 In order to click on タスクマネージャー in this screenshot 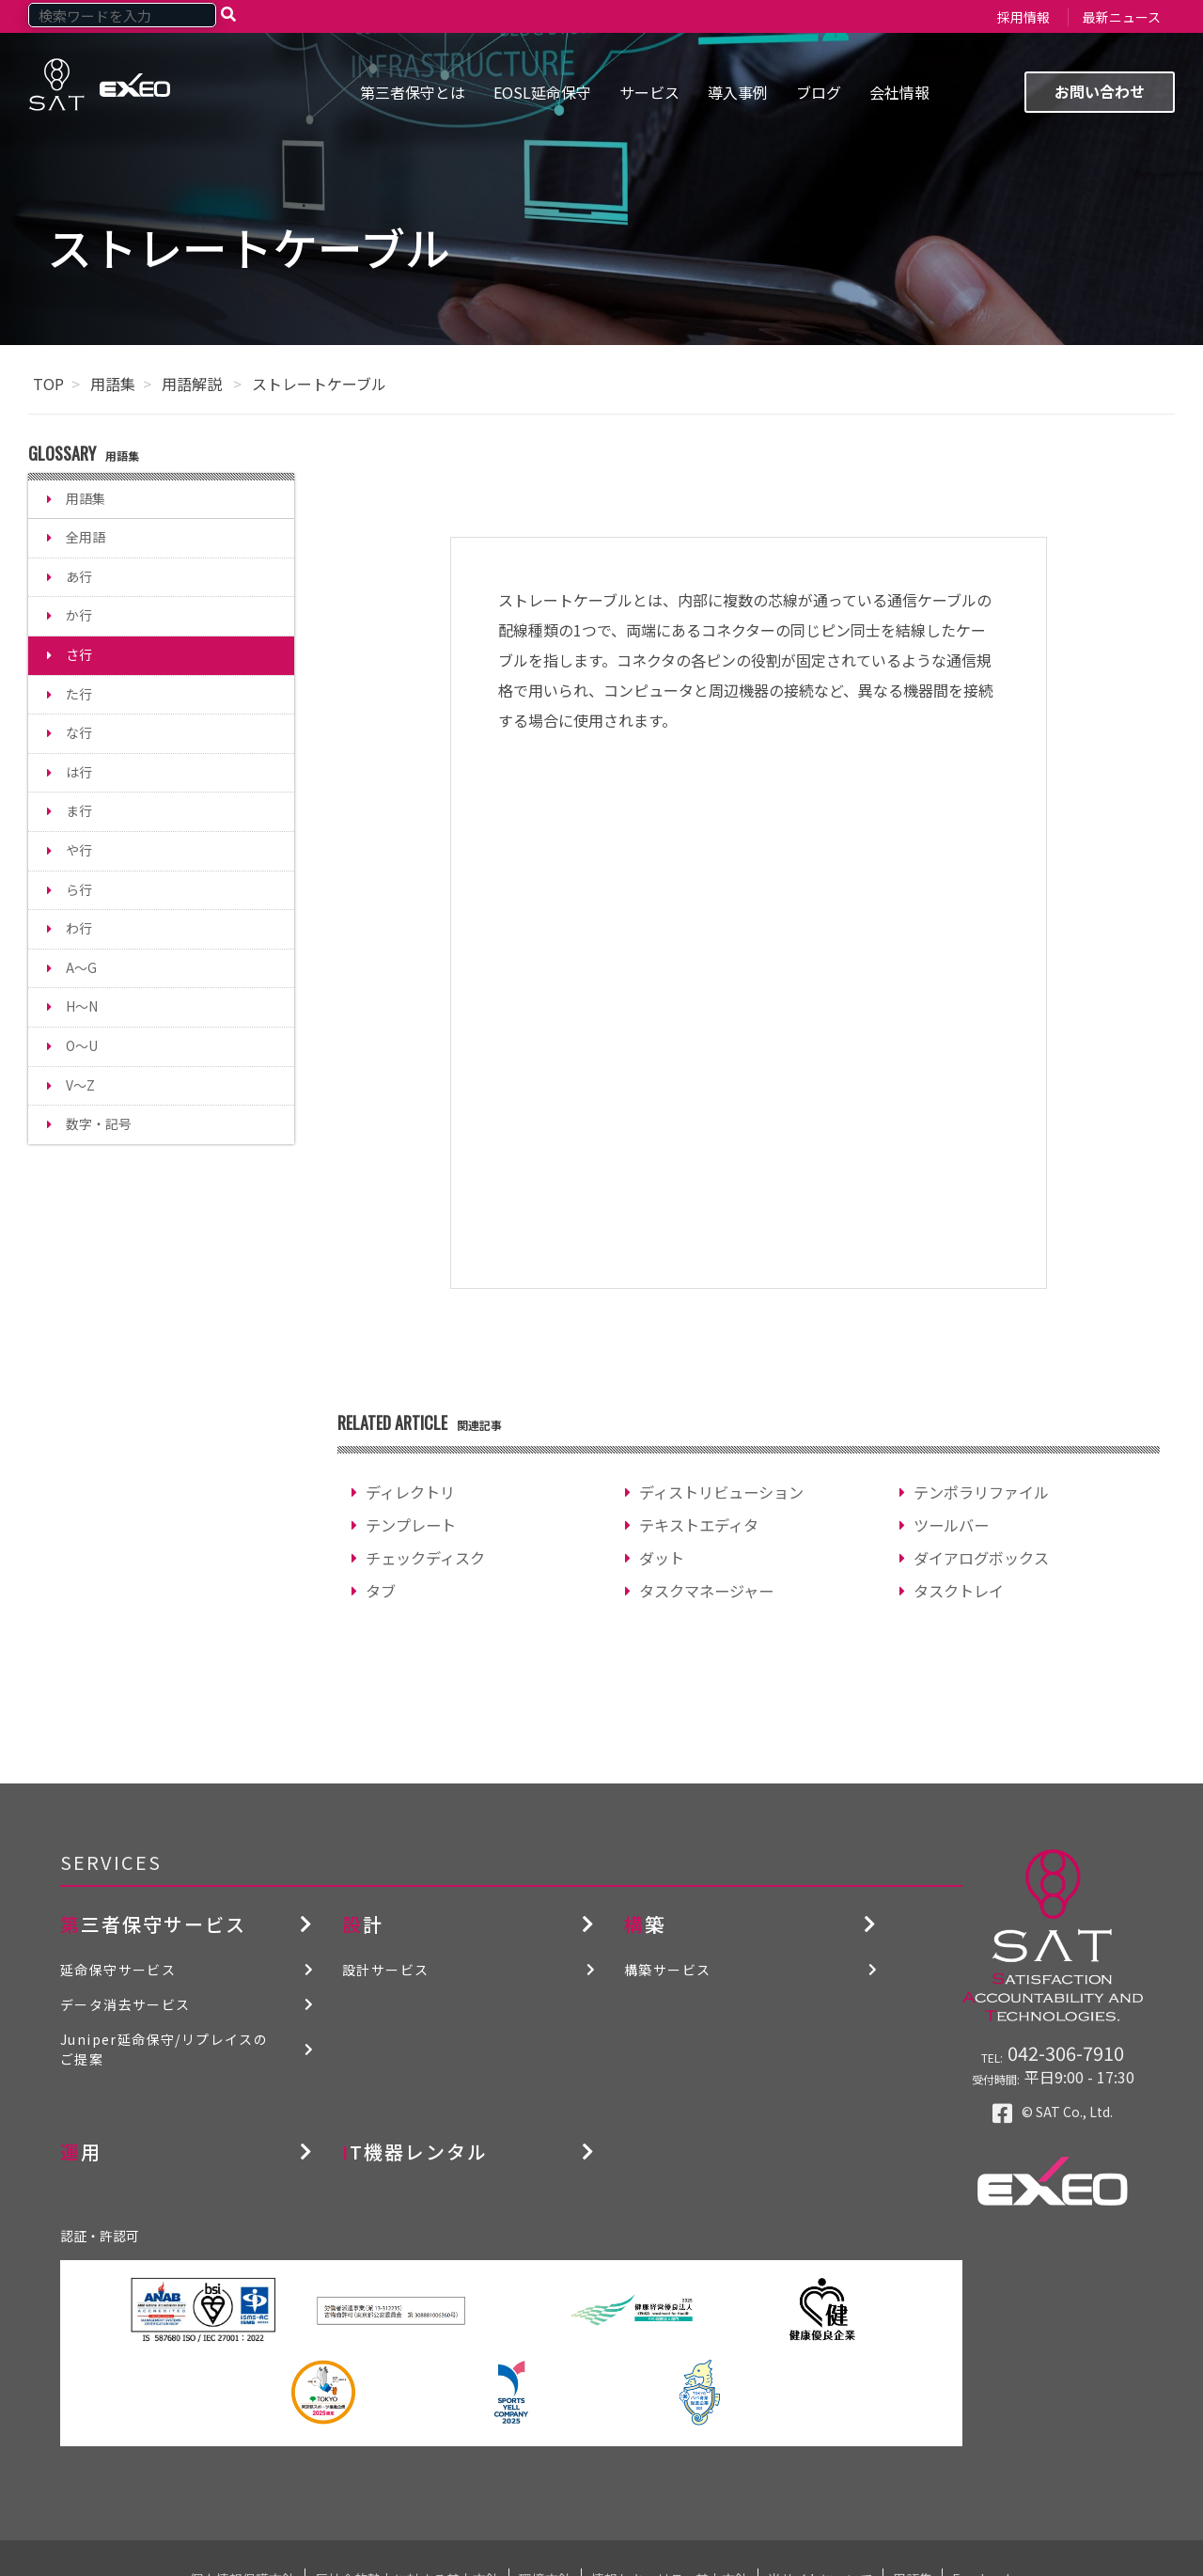, I will do `click(706, 1590)`.